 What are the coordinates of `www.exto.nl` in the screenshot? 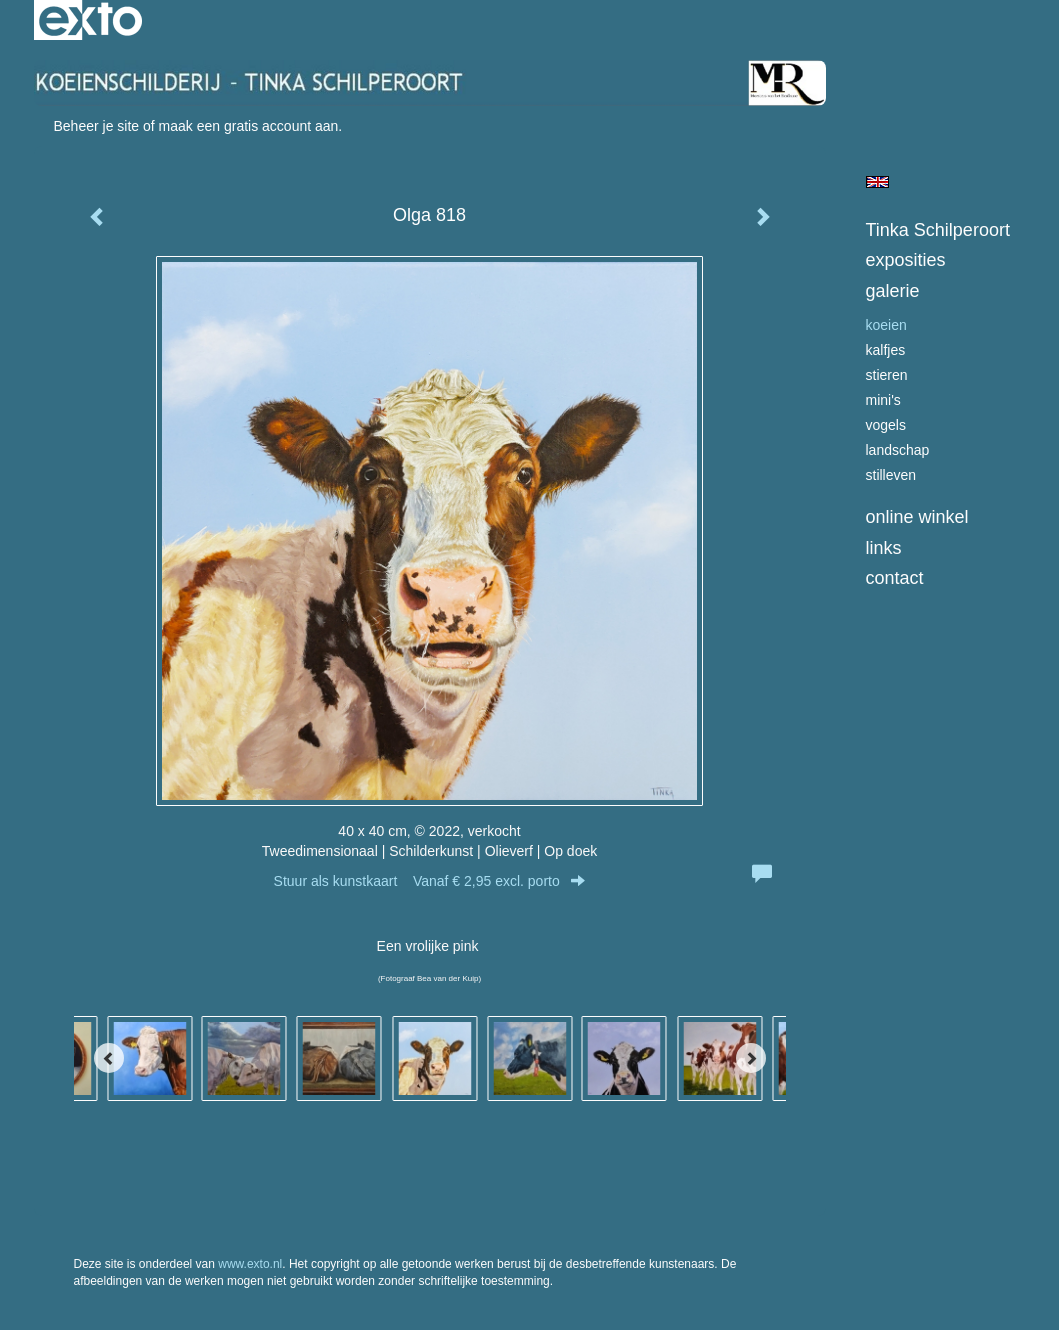 It's located at (250, 1264).